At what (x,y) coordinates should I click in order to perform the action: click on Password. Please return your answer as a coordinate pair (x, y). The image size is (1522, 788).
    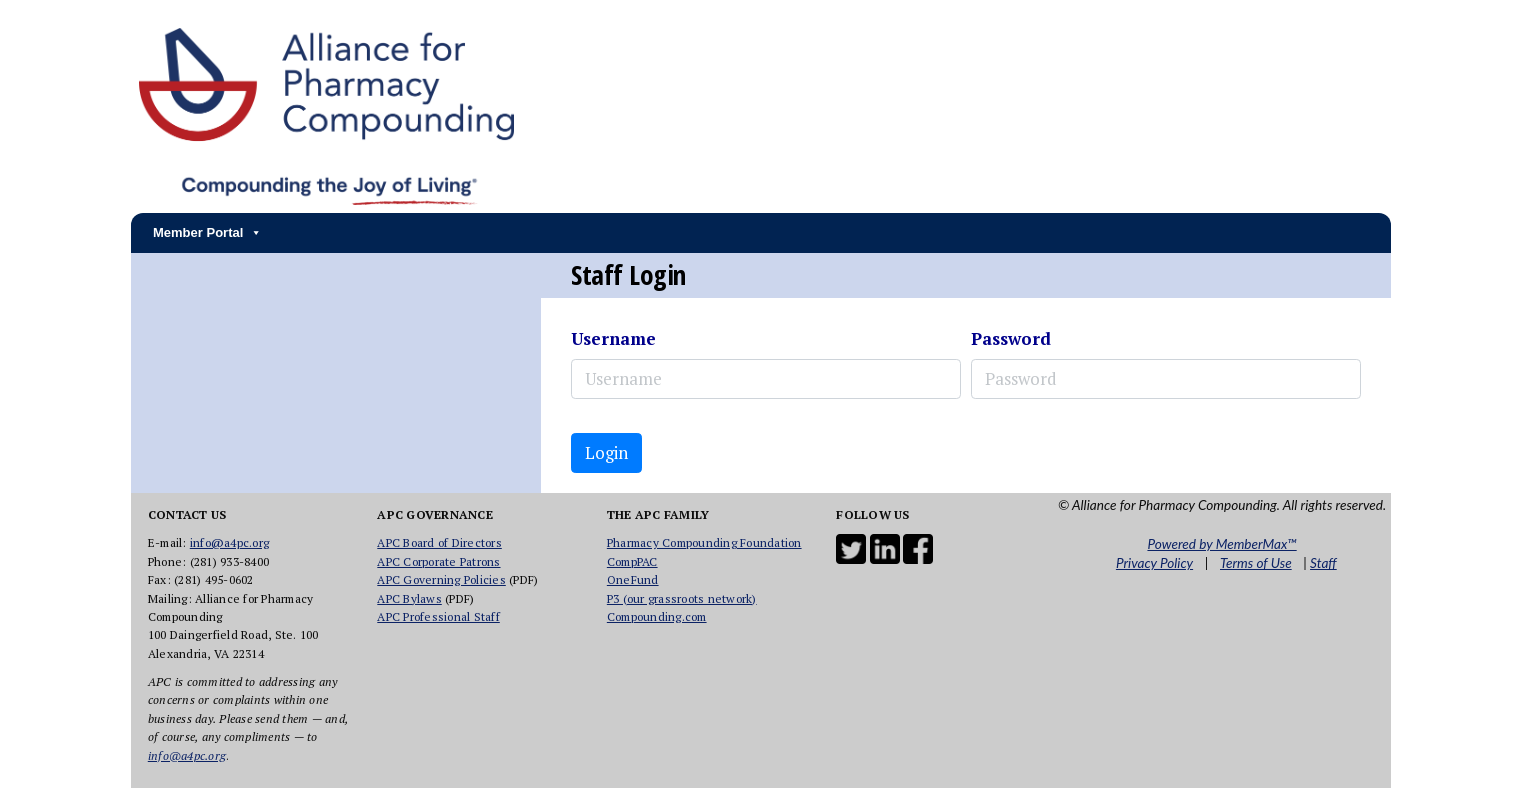
    Looking at the image, I should click on (1011, 338).